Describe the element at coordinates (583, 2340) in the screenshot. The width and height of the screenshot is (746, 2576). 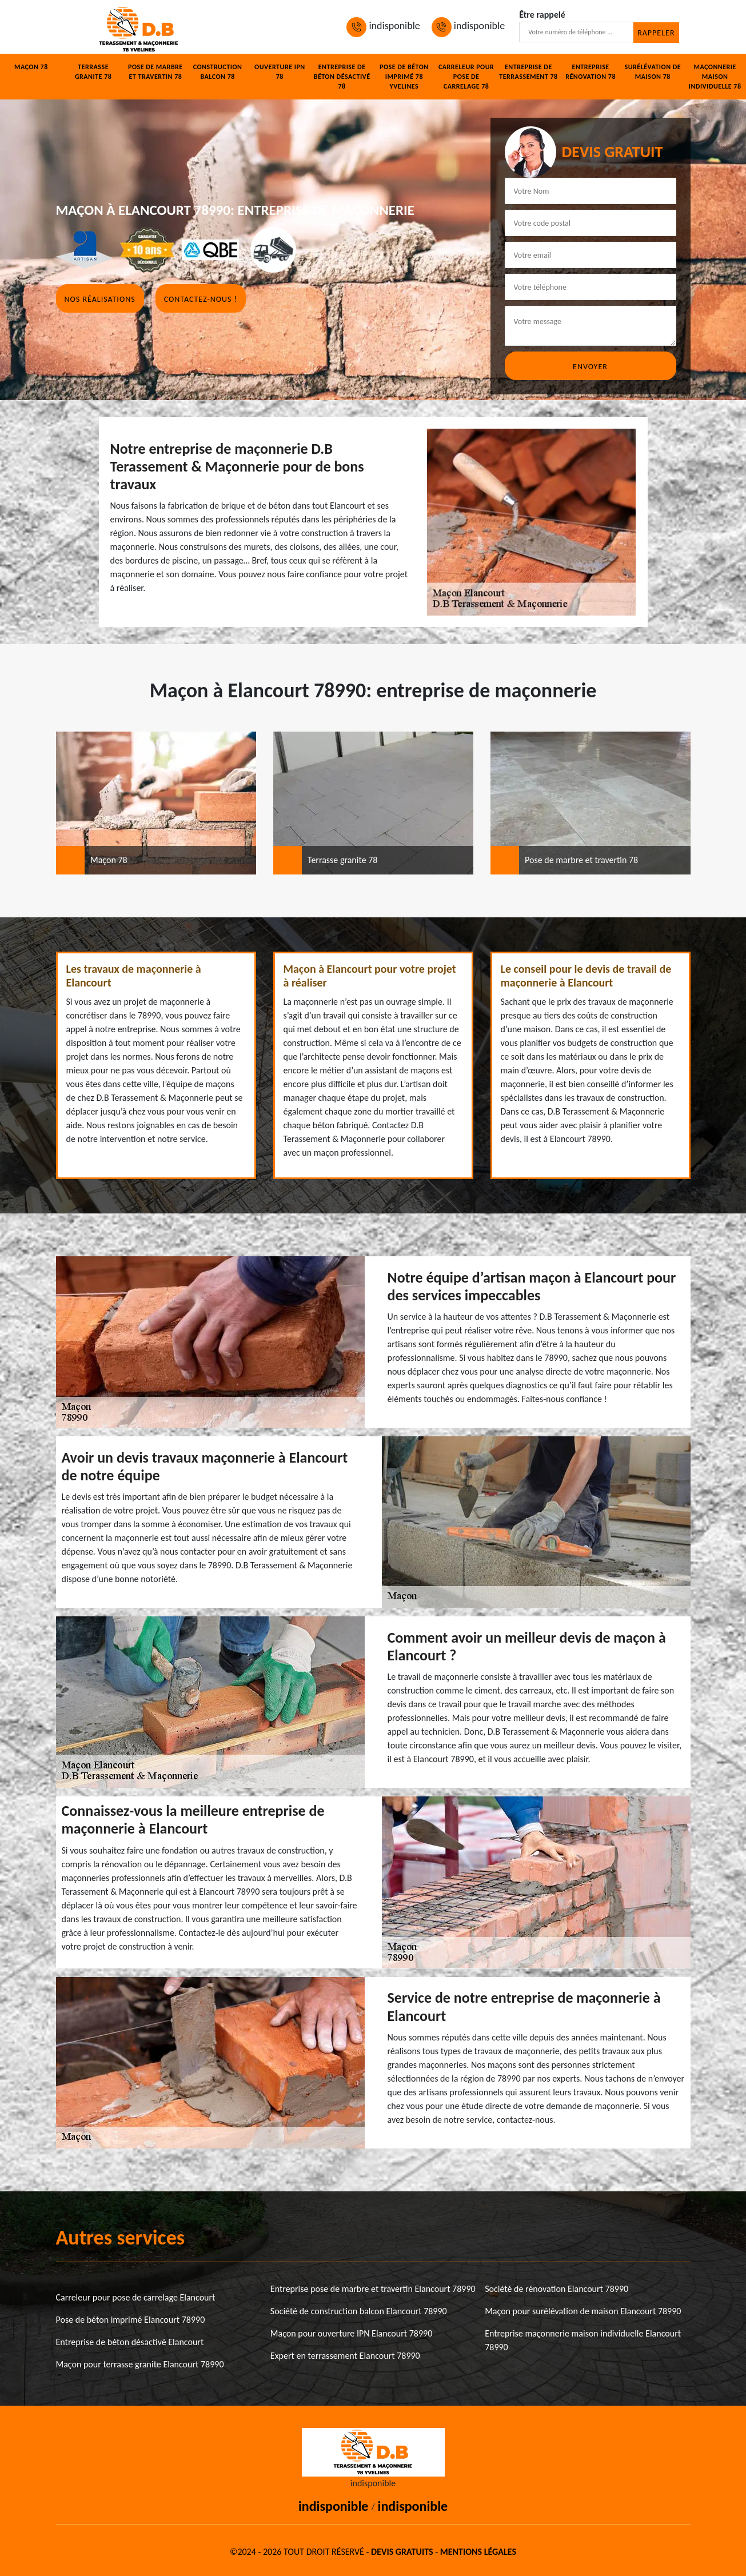
I see `Entreprise maçonnerie maison individuelle Elancourt 78990` at that location.